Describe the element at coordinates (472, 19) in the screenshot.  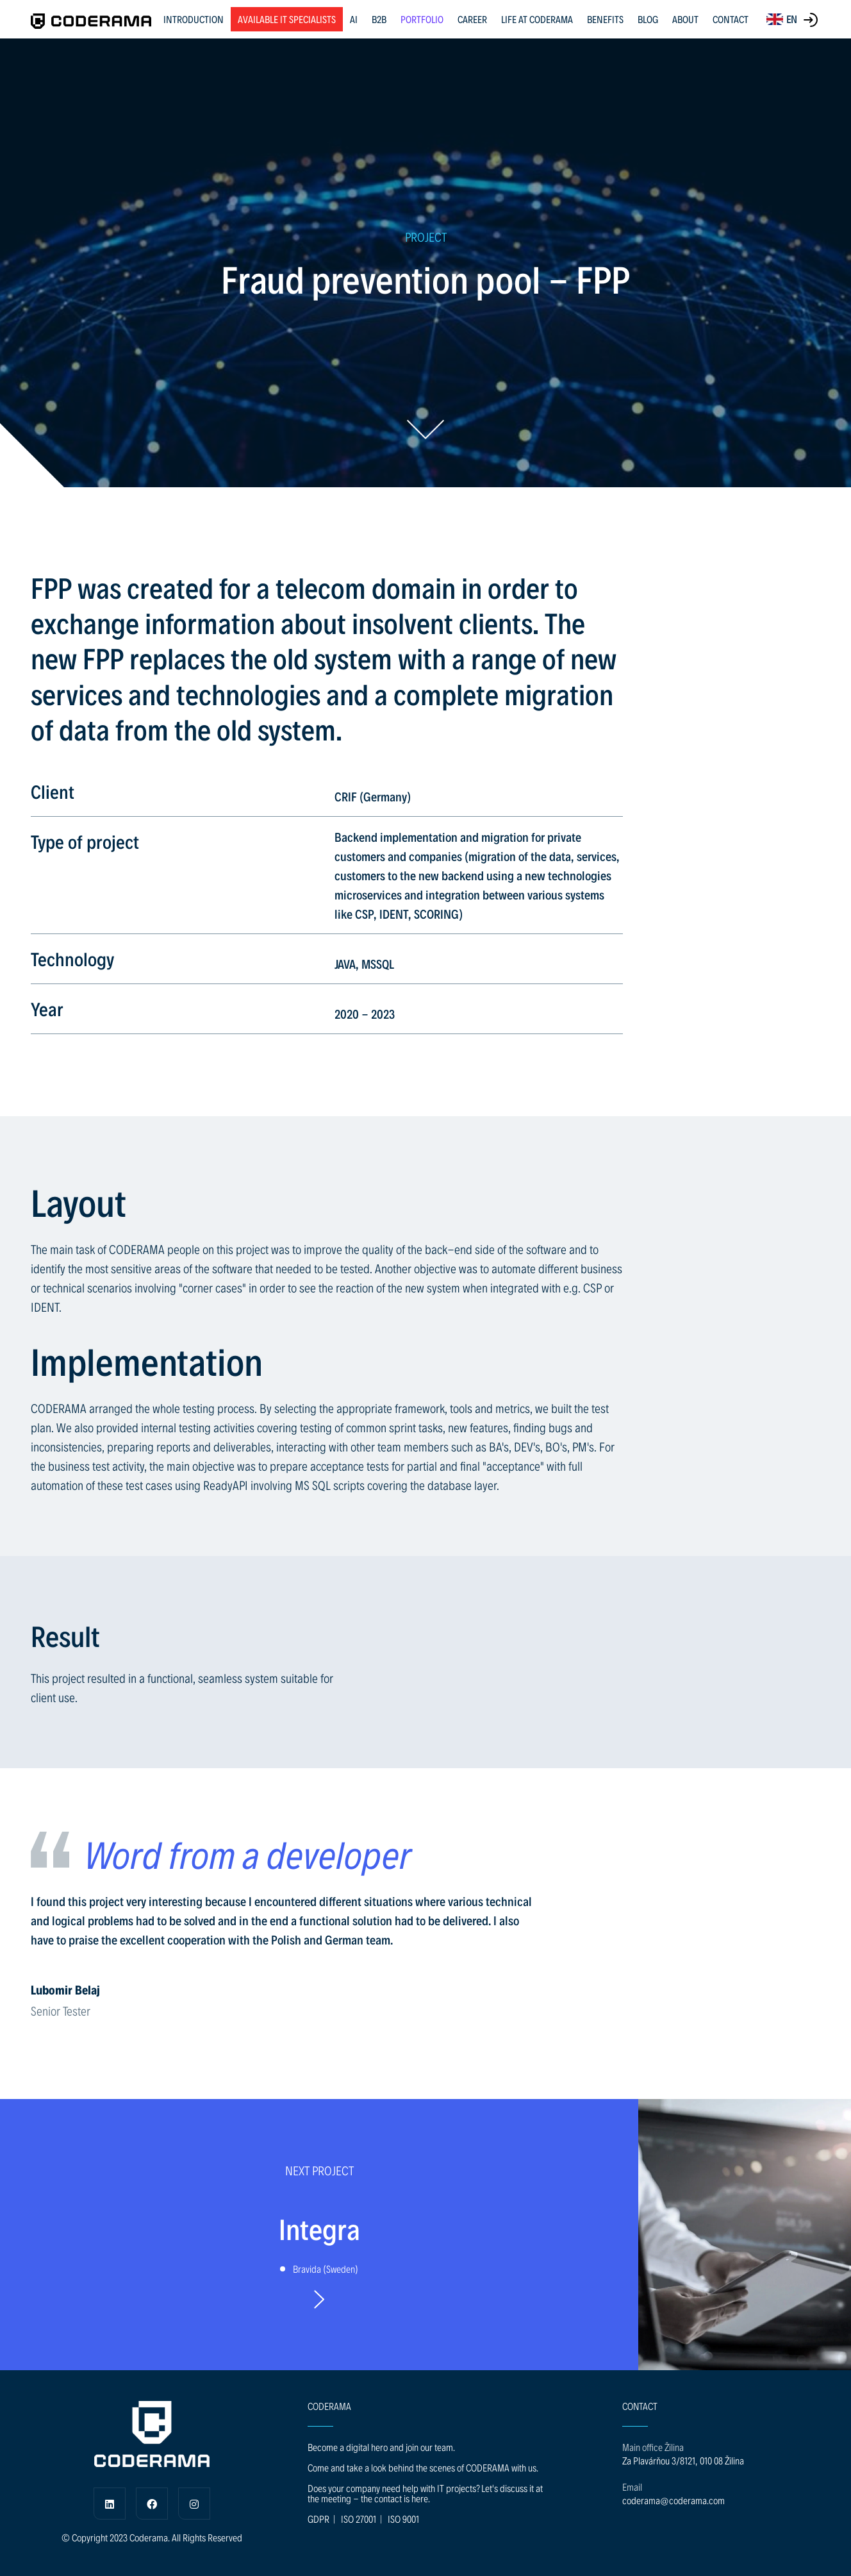
I see `CAREER` at that location.